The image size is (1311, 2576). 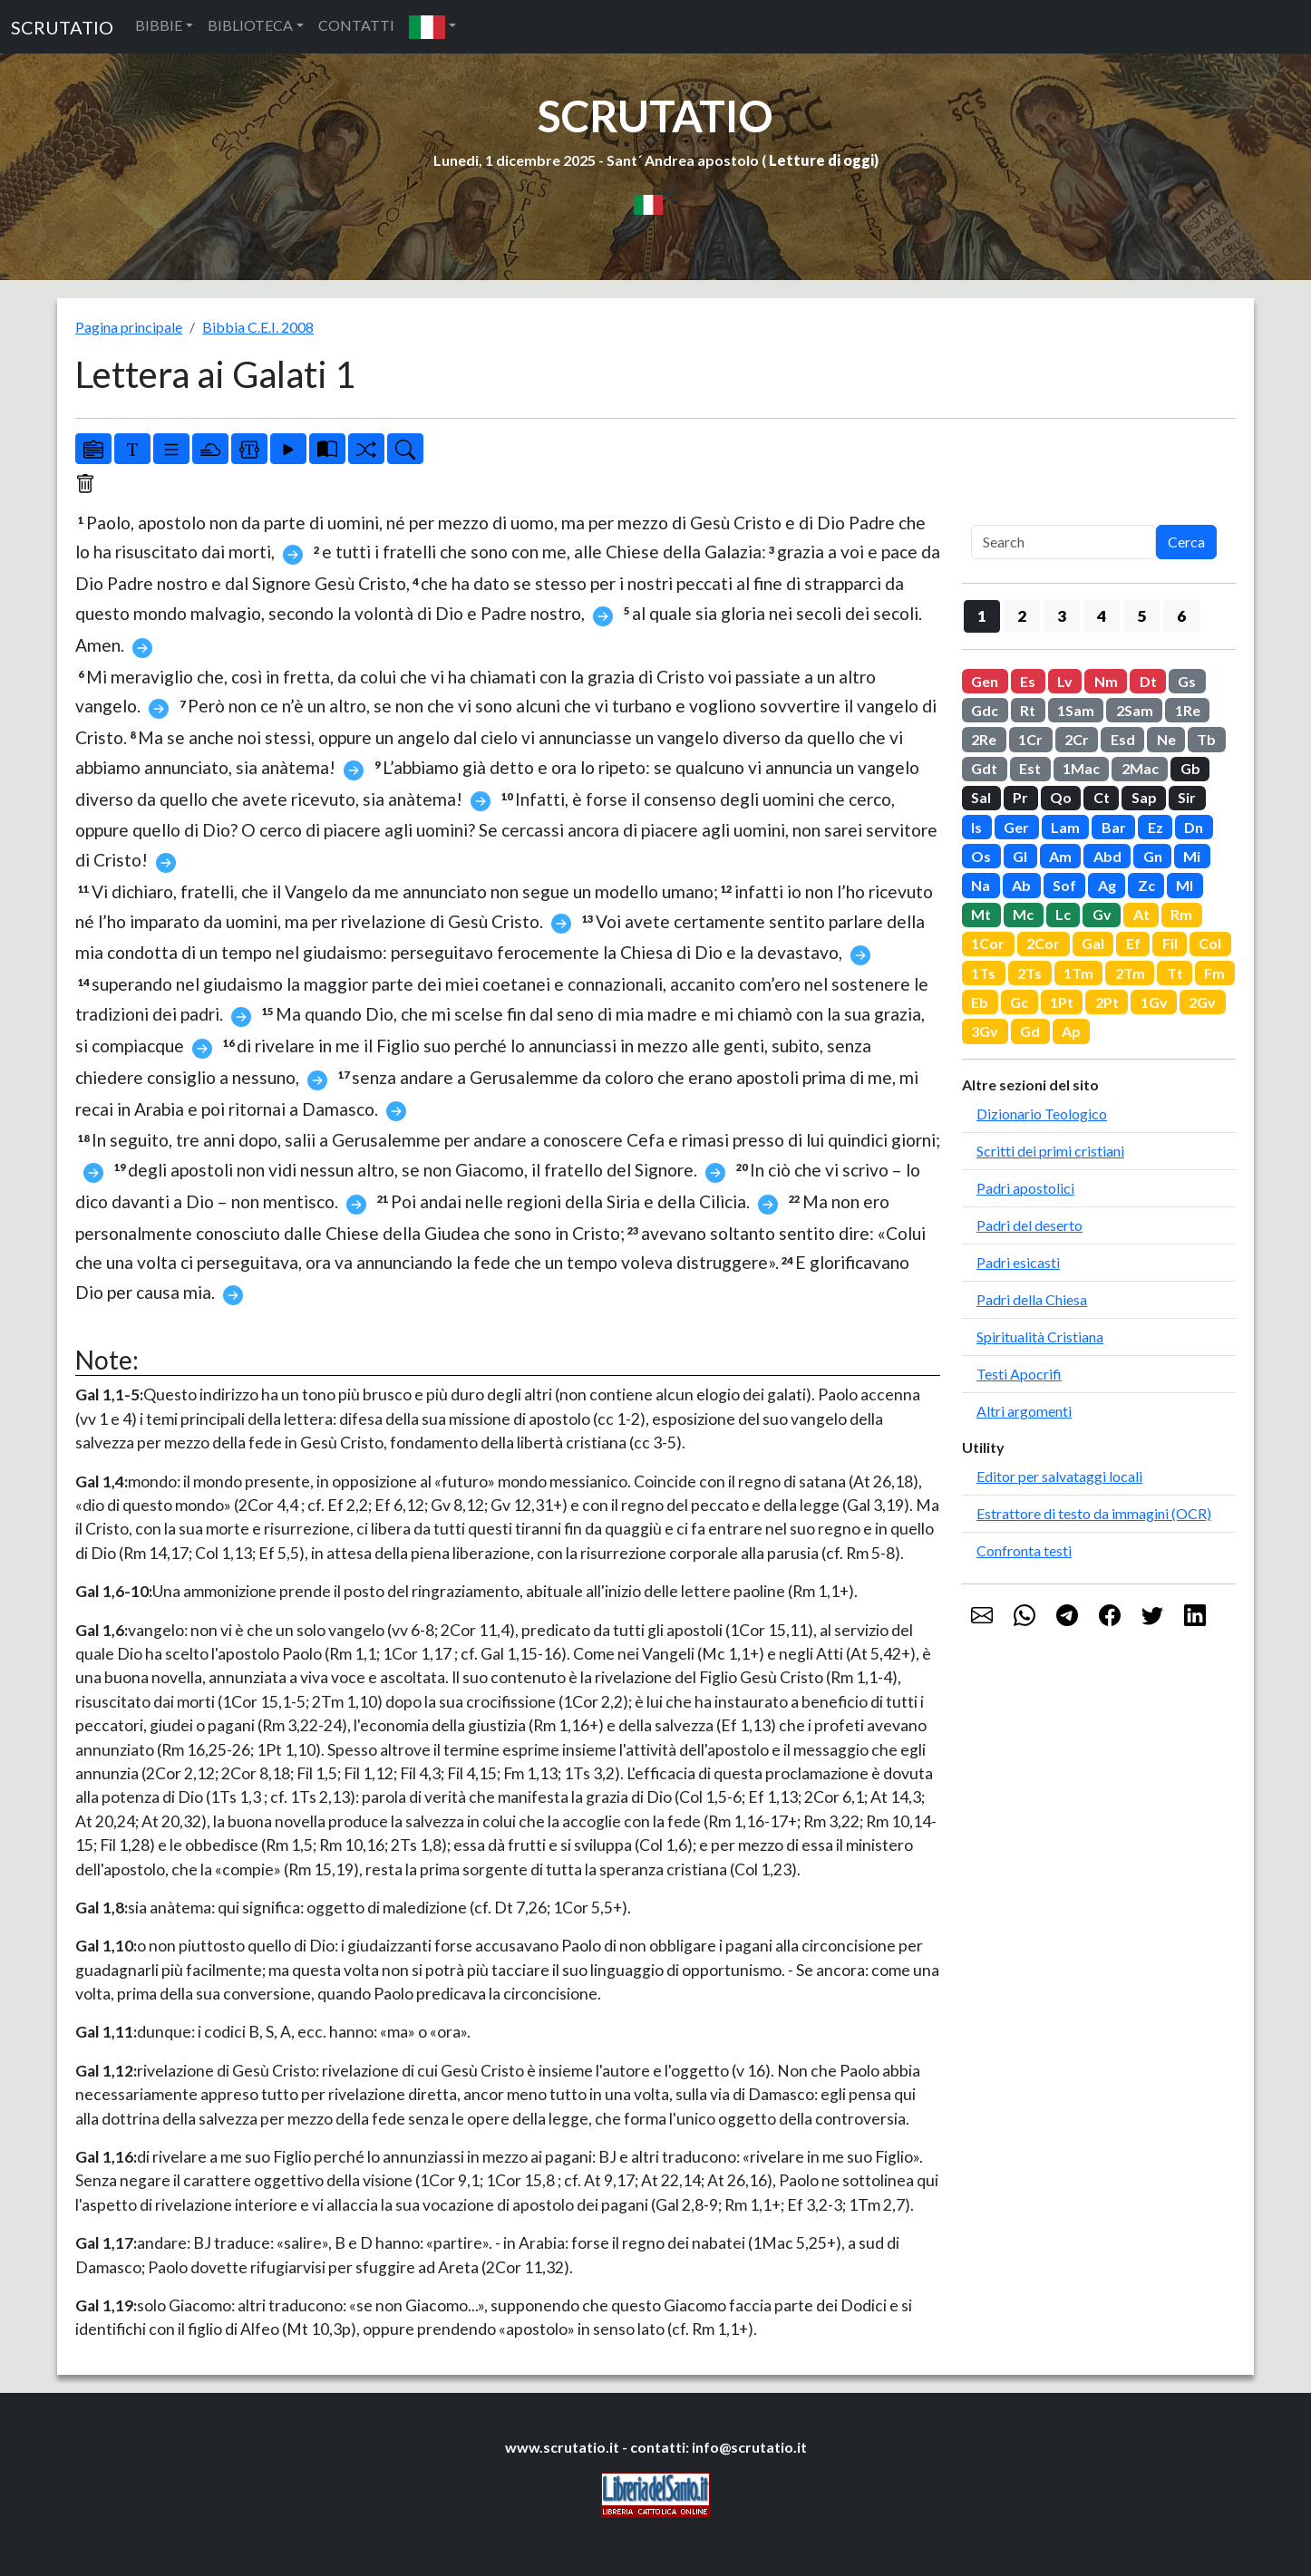 What do you see at coordinates (1030, 1031) in the screenshot?
I see `Gd [button]` at bounding box center [1030, 1031].